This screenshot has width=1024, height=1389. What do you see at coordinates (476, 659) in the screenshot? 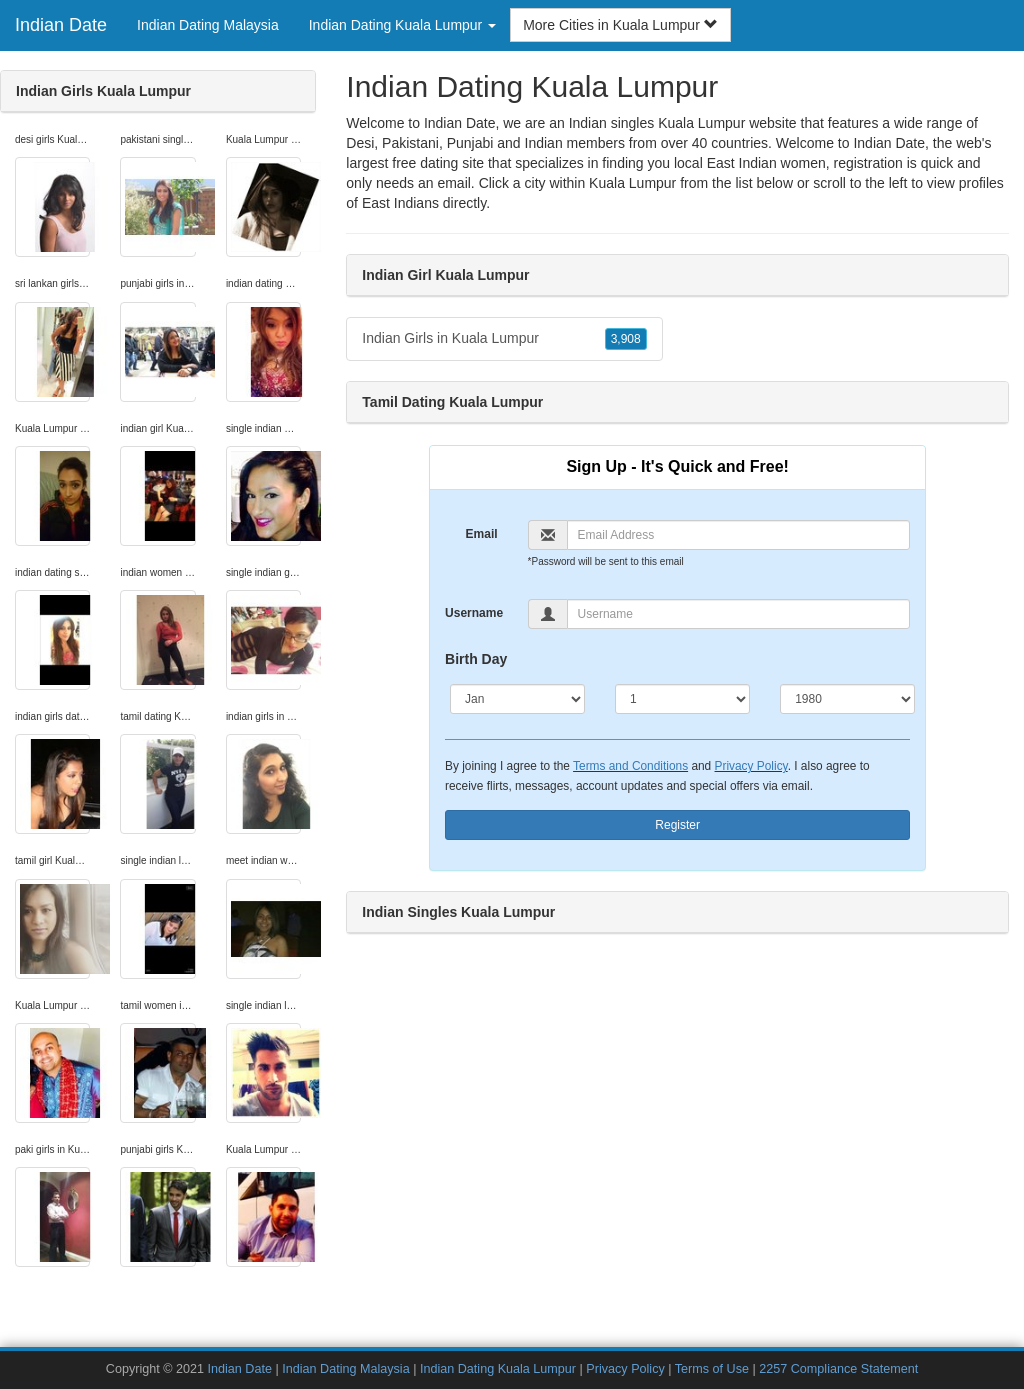
I see `Birth Day` at bounding box center [476, 659].